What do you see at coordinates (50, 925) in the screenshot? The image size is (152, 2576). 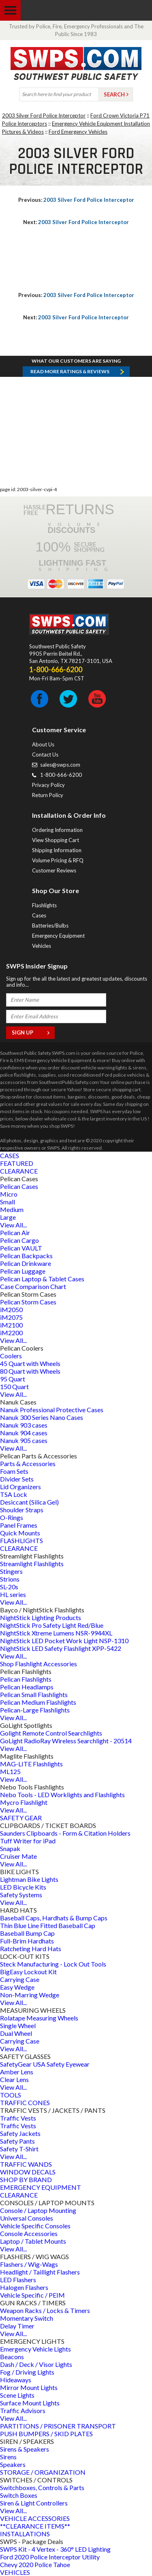 I see `Batteries/Bulbs` at bounding box center [50, 925].